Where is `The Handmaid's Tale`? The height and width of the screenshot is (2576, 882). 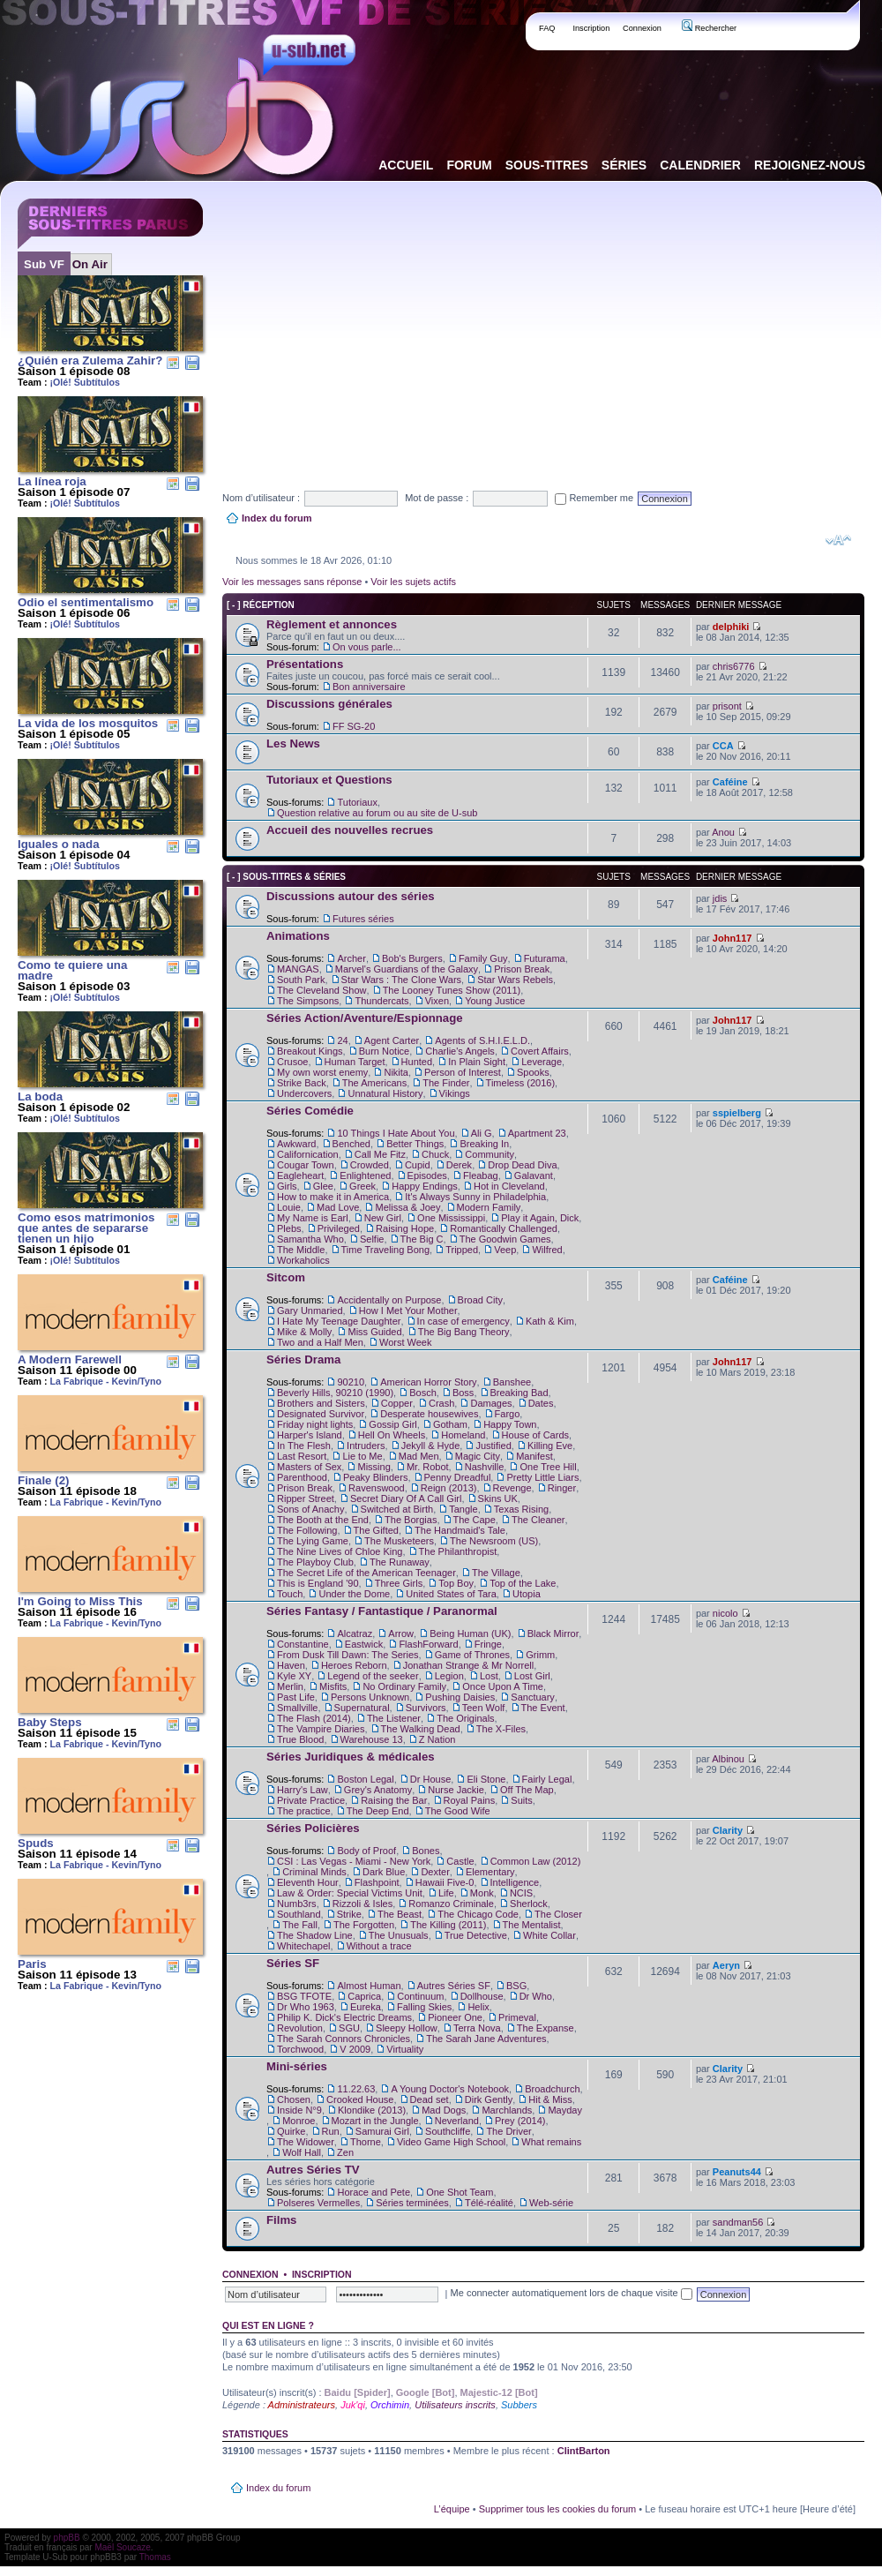
The Handmaid's Tale is located at coordinates (460, 1530).